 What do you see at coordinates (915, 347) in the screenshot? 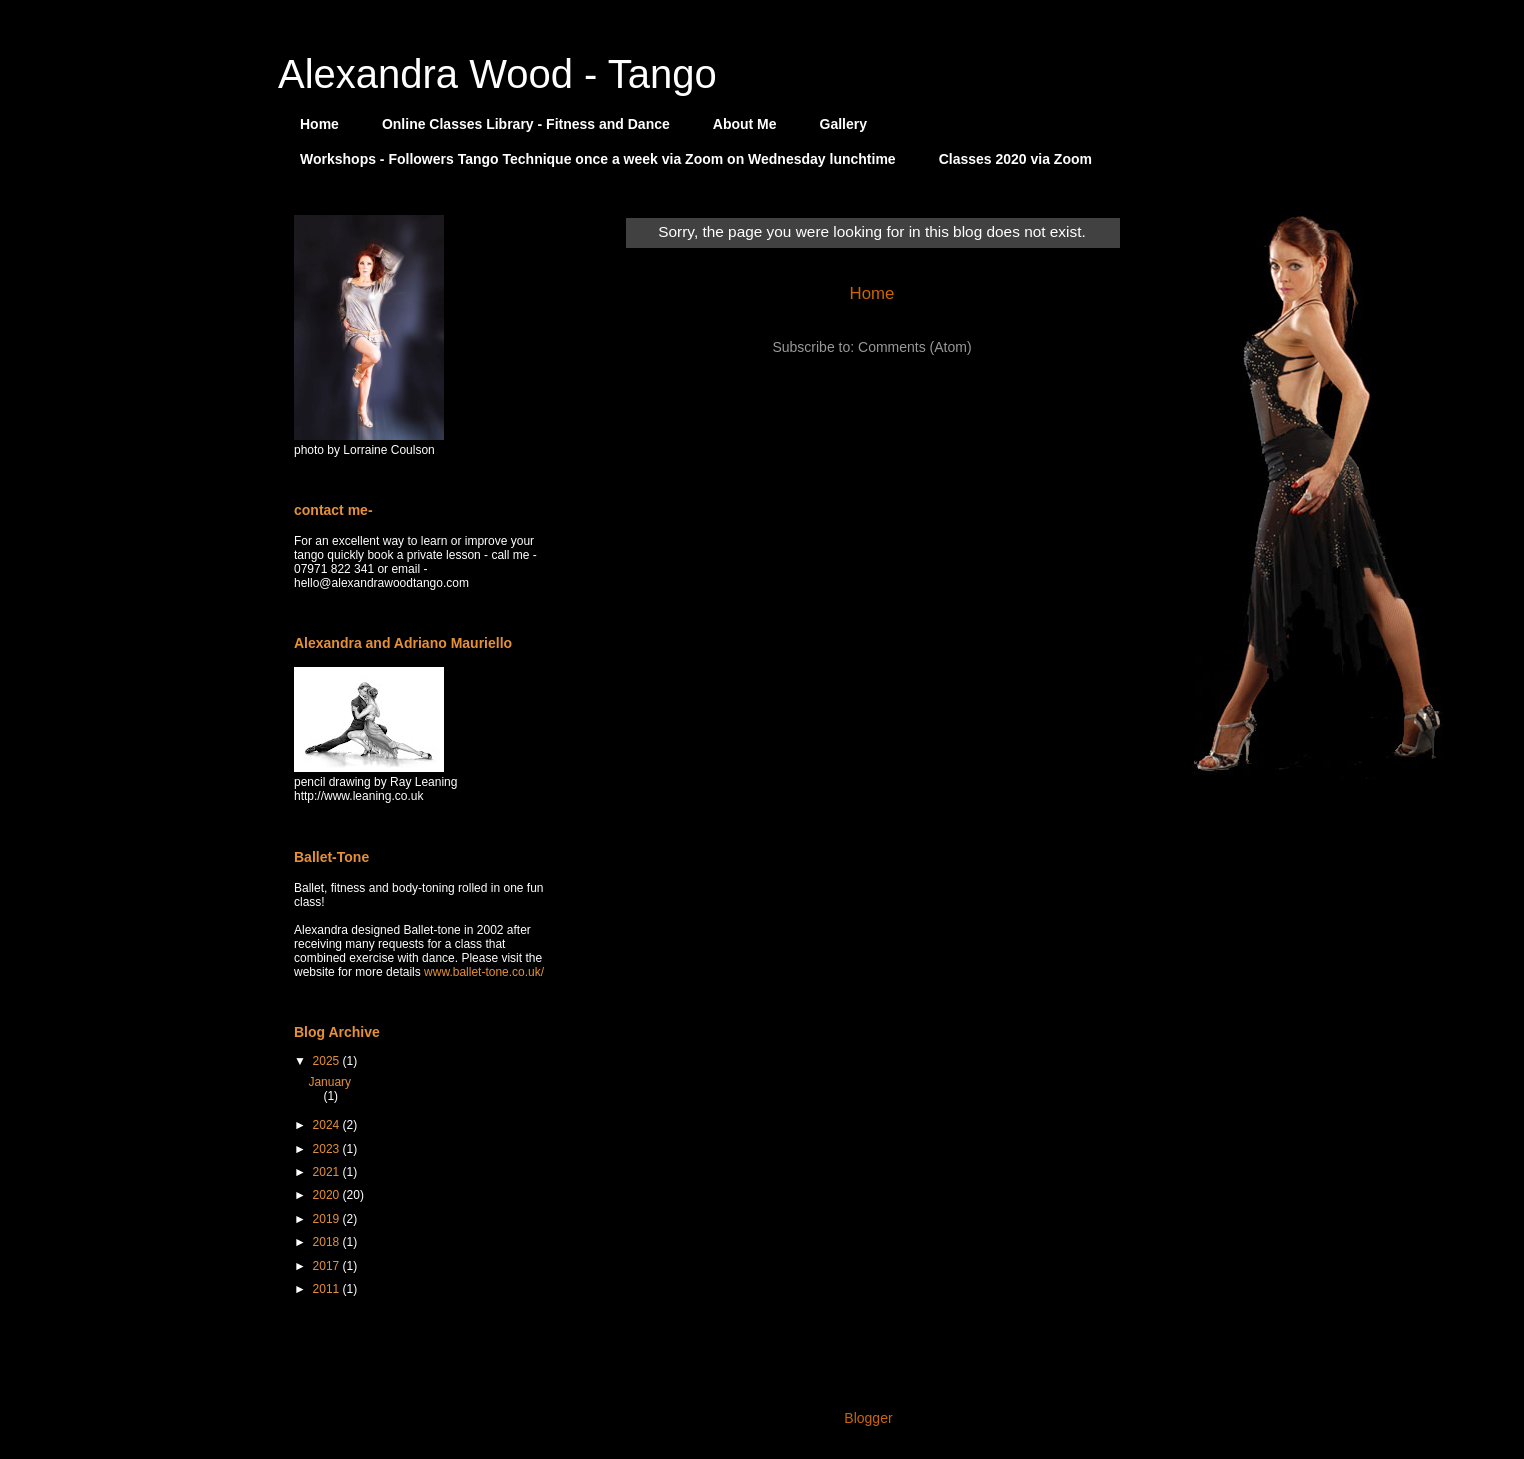
I see `Comments (Atom)` at bounding box center [915, 347].